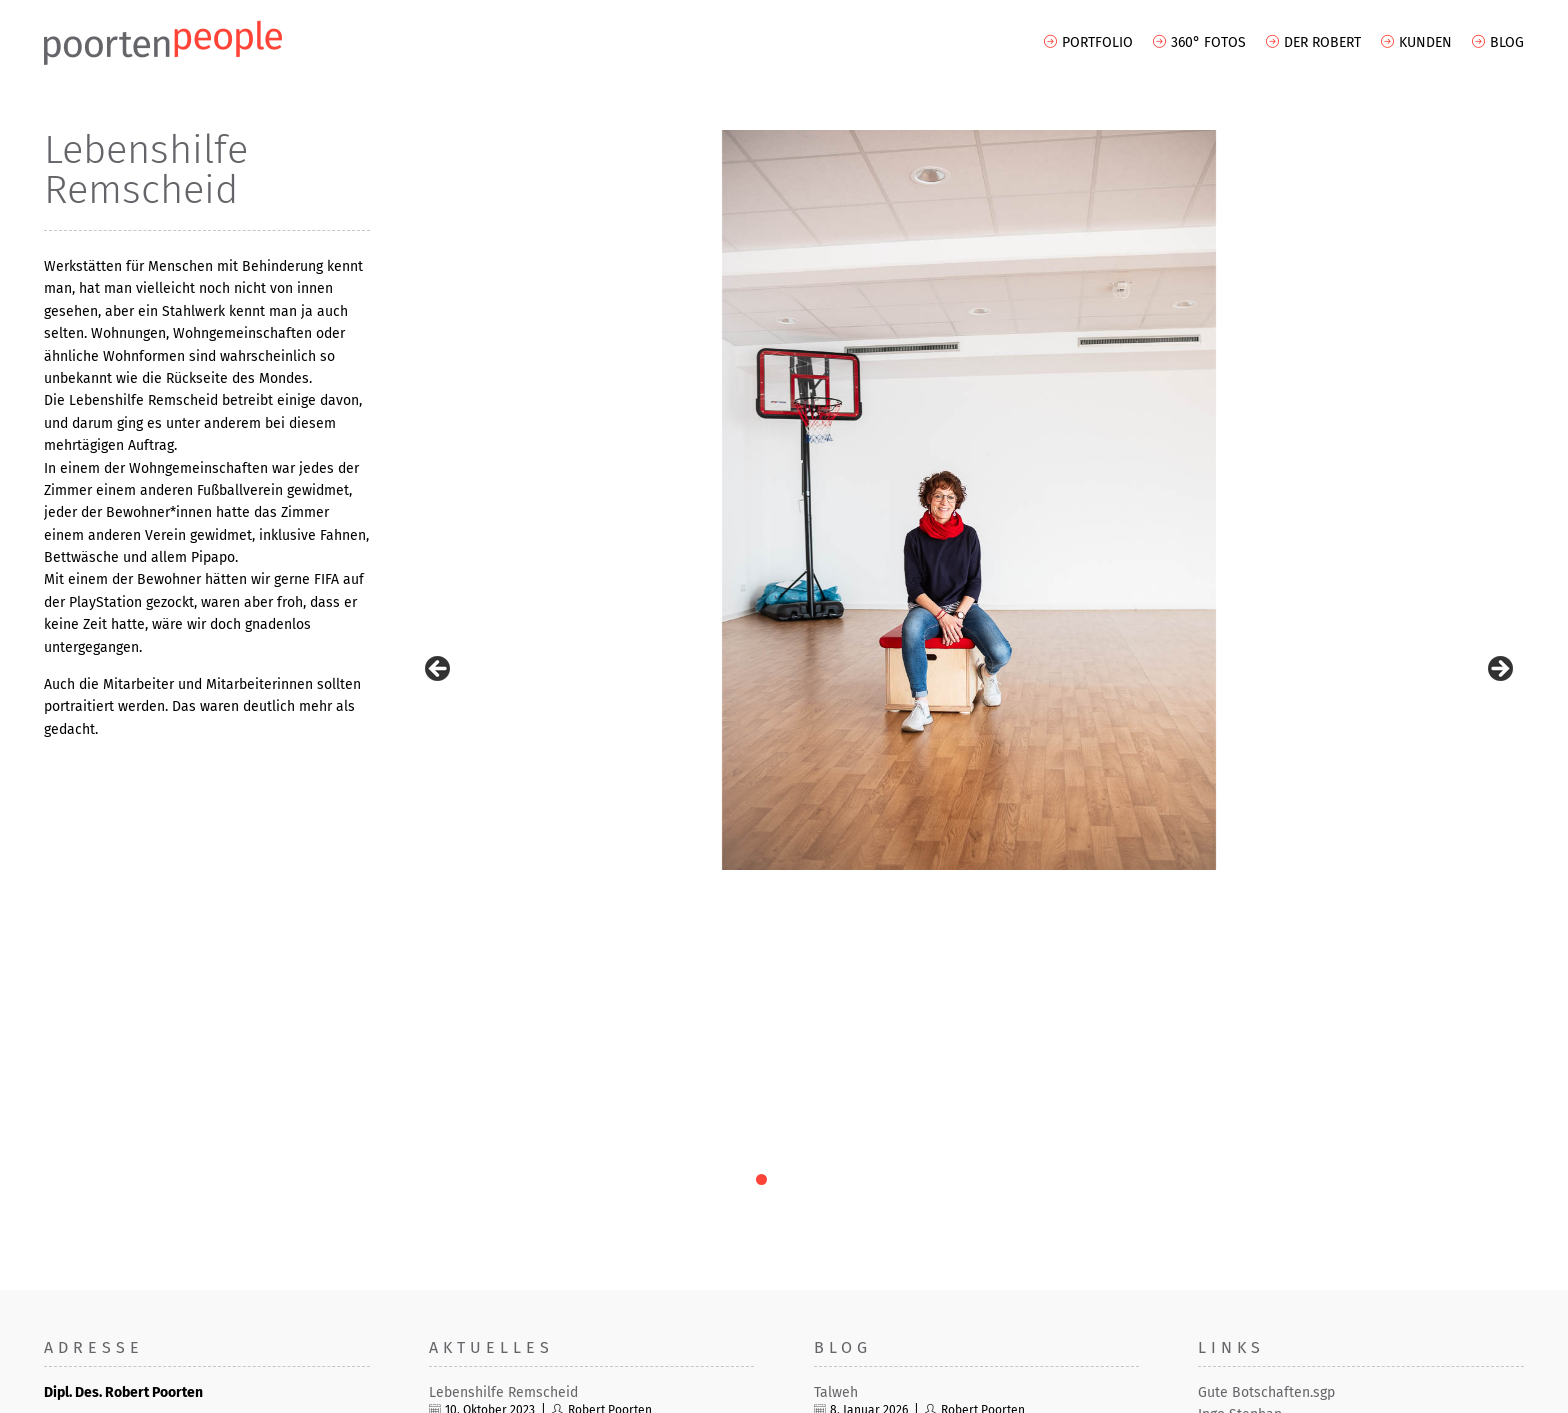 This screenshot has height=1413, width=1568. Describe the element at coordinates (945, 809) in the screenshot. I see `9 [tab]` at that location.